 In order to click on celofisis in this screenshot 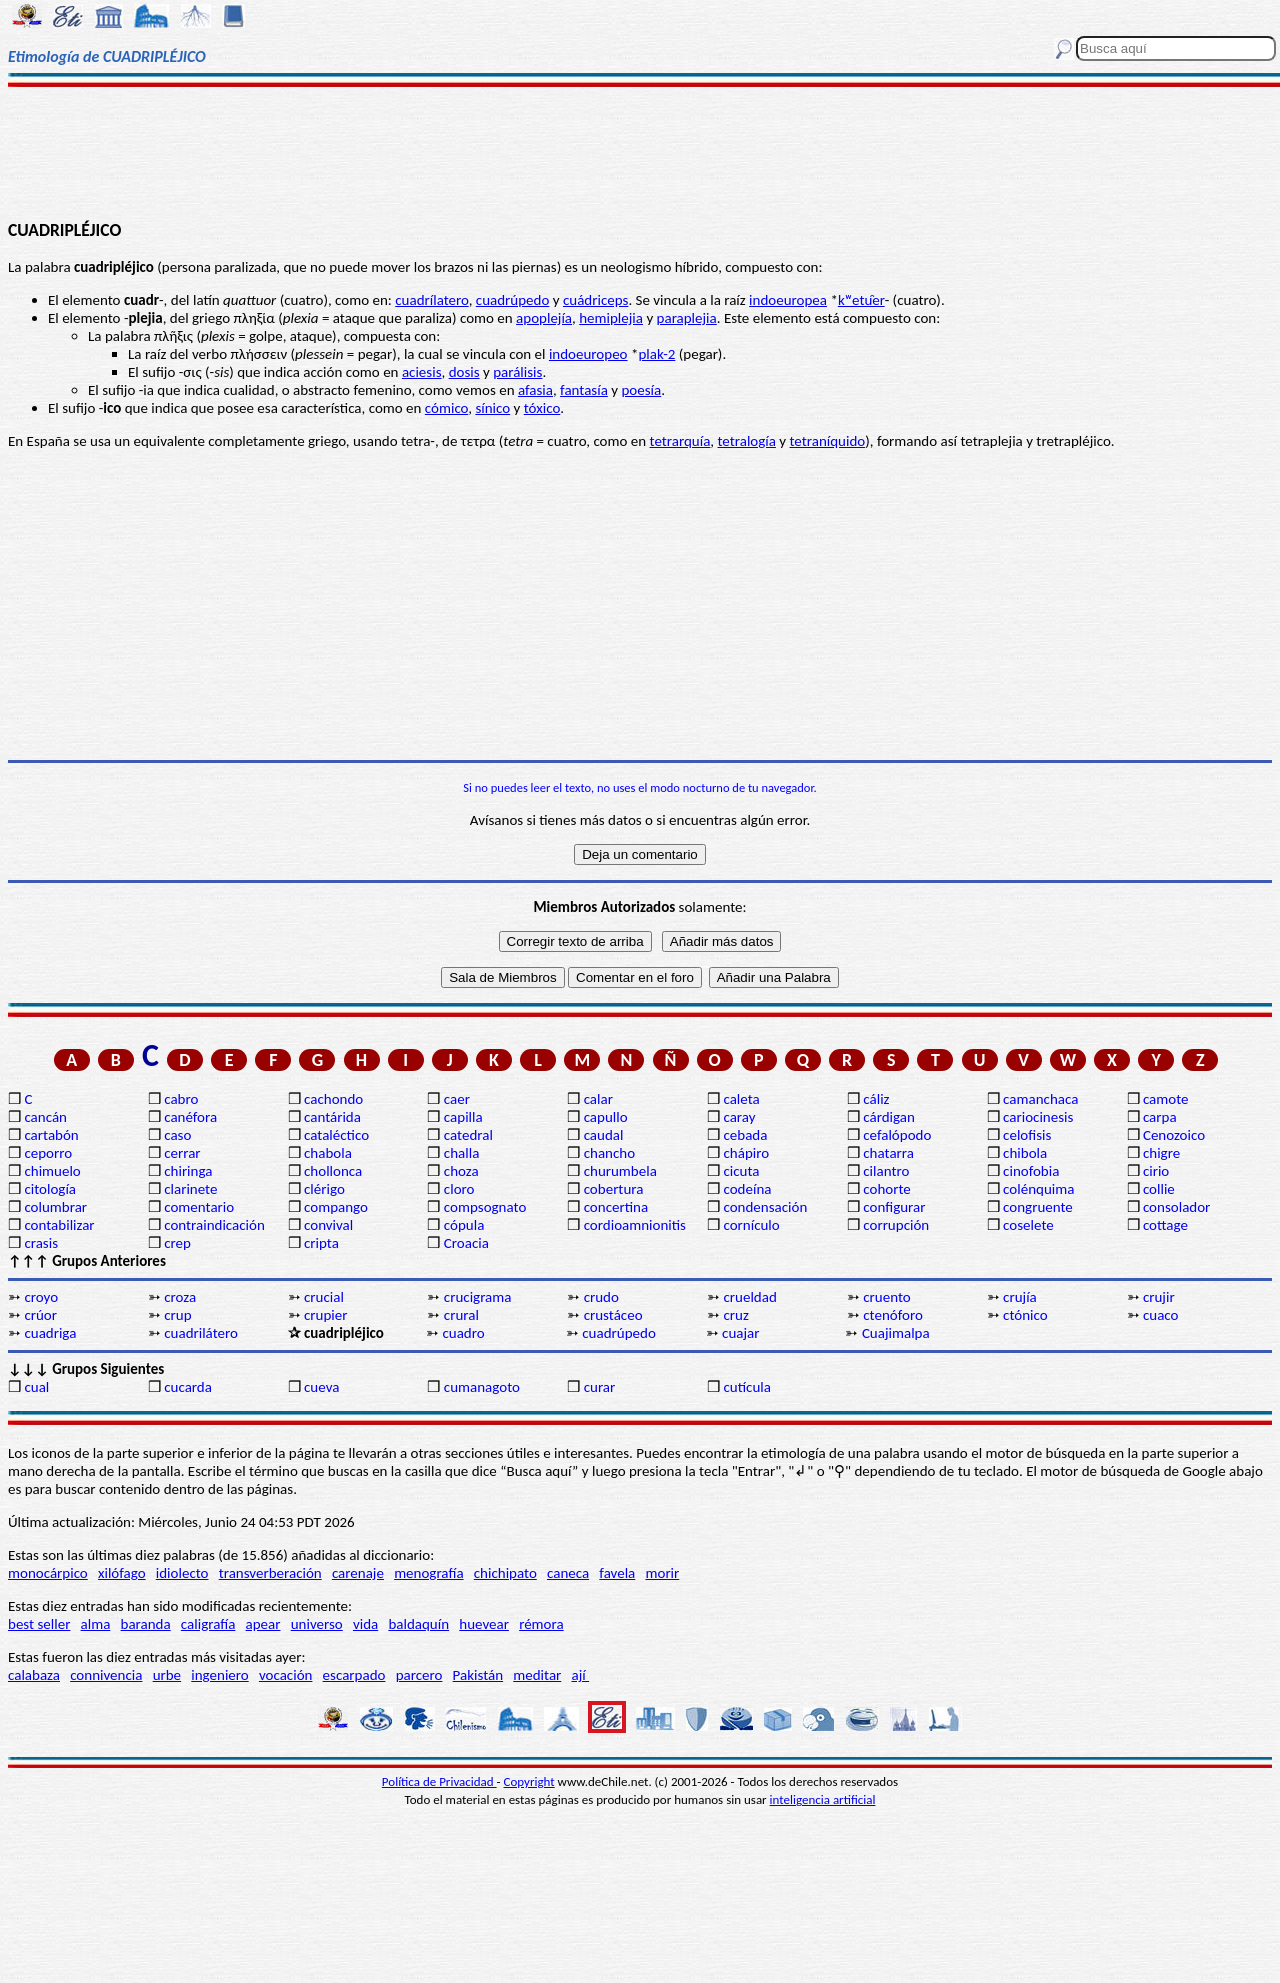, I will do `click(1027, 1135)`.